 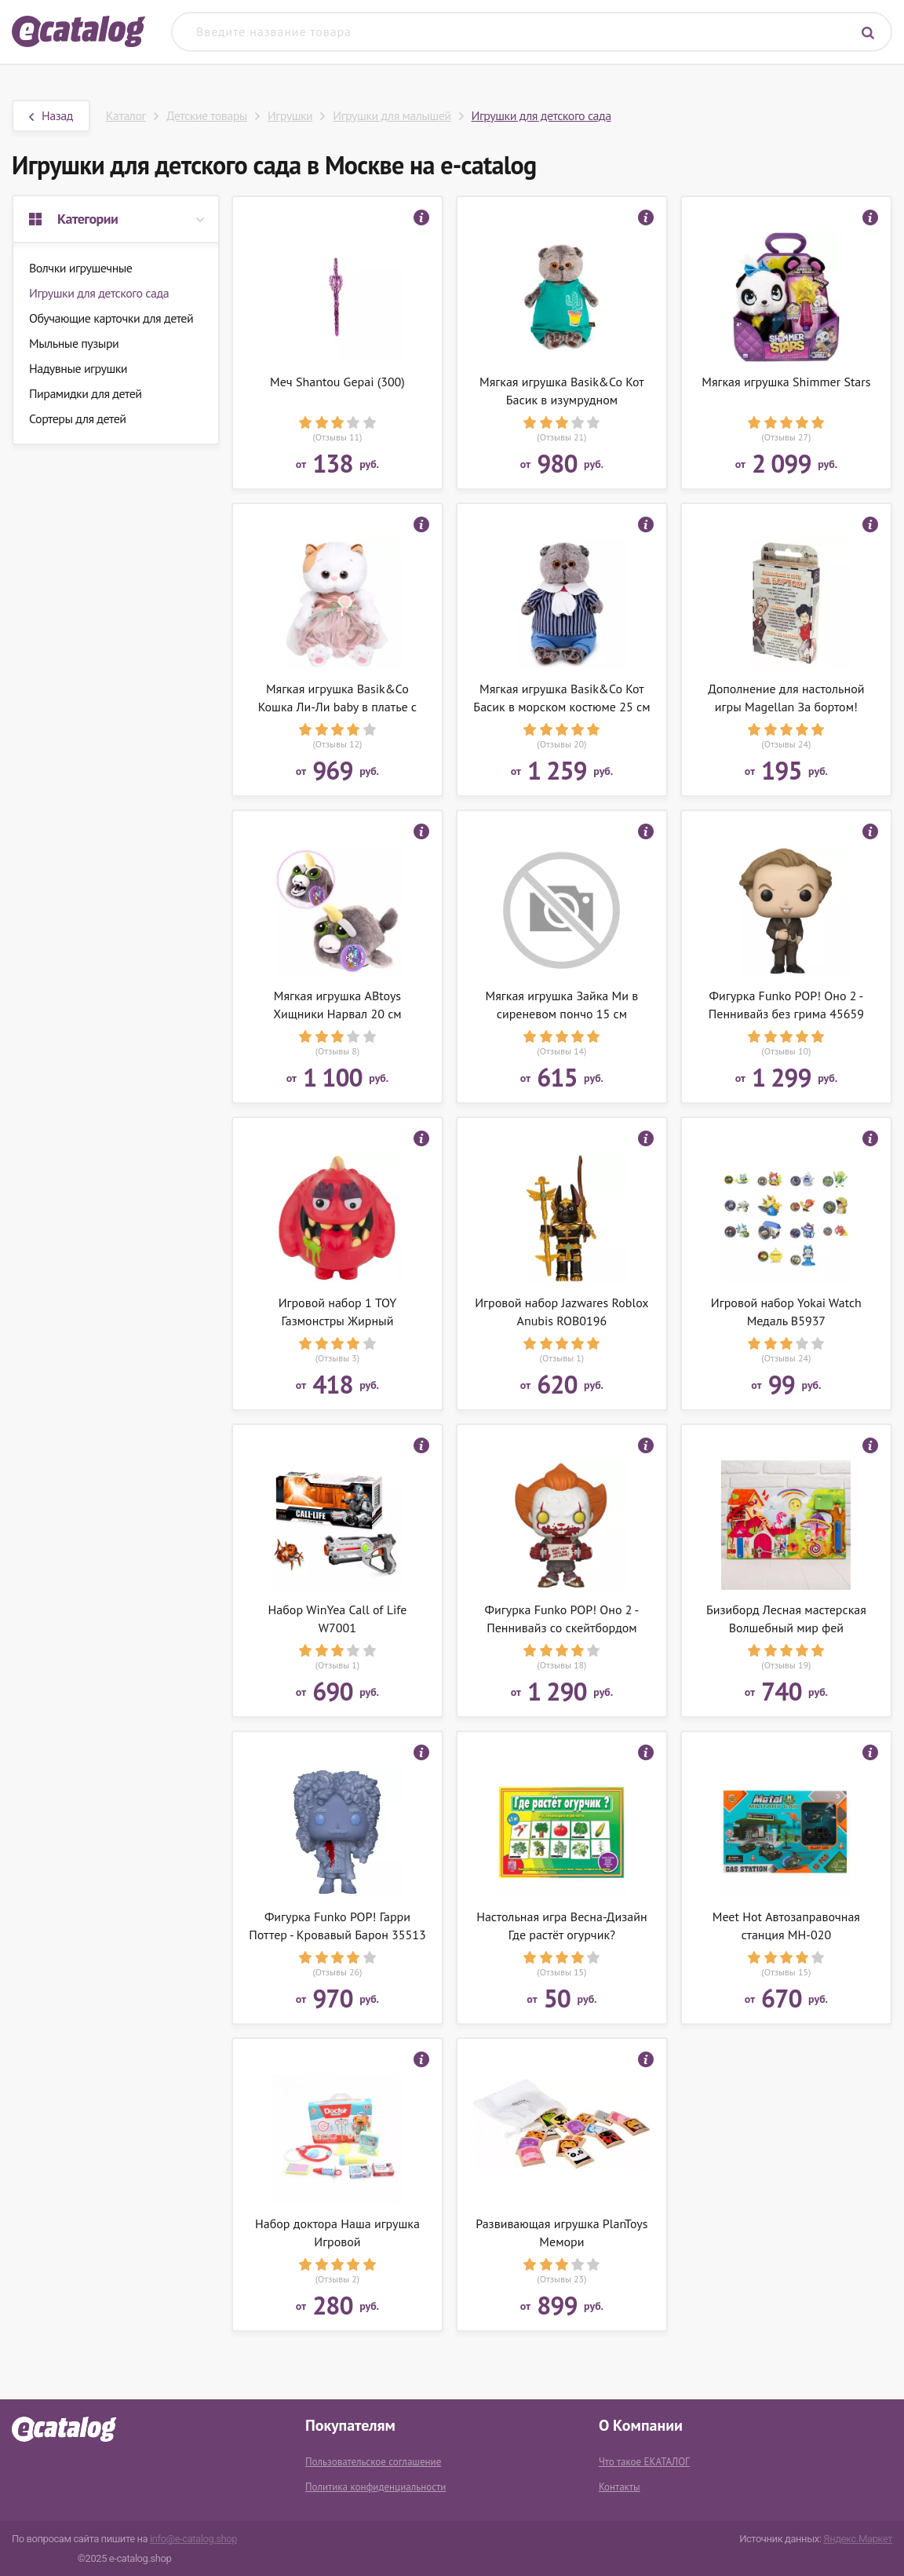 I want to click on Что такое ЕКАТАЛОГ, so click(x=644, y=2461).